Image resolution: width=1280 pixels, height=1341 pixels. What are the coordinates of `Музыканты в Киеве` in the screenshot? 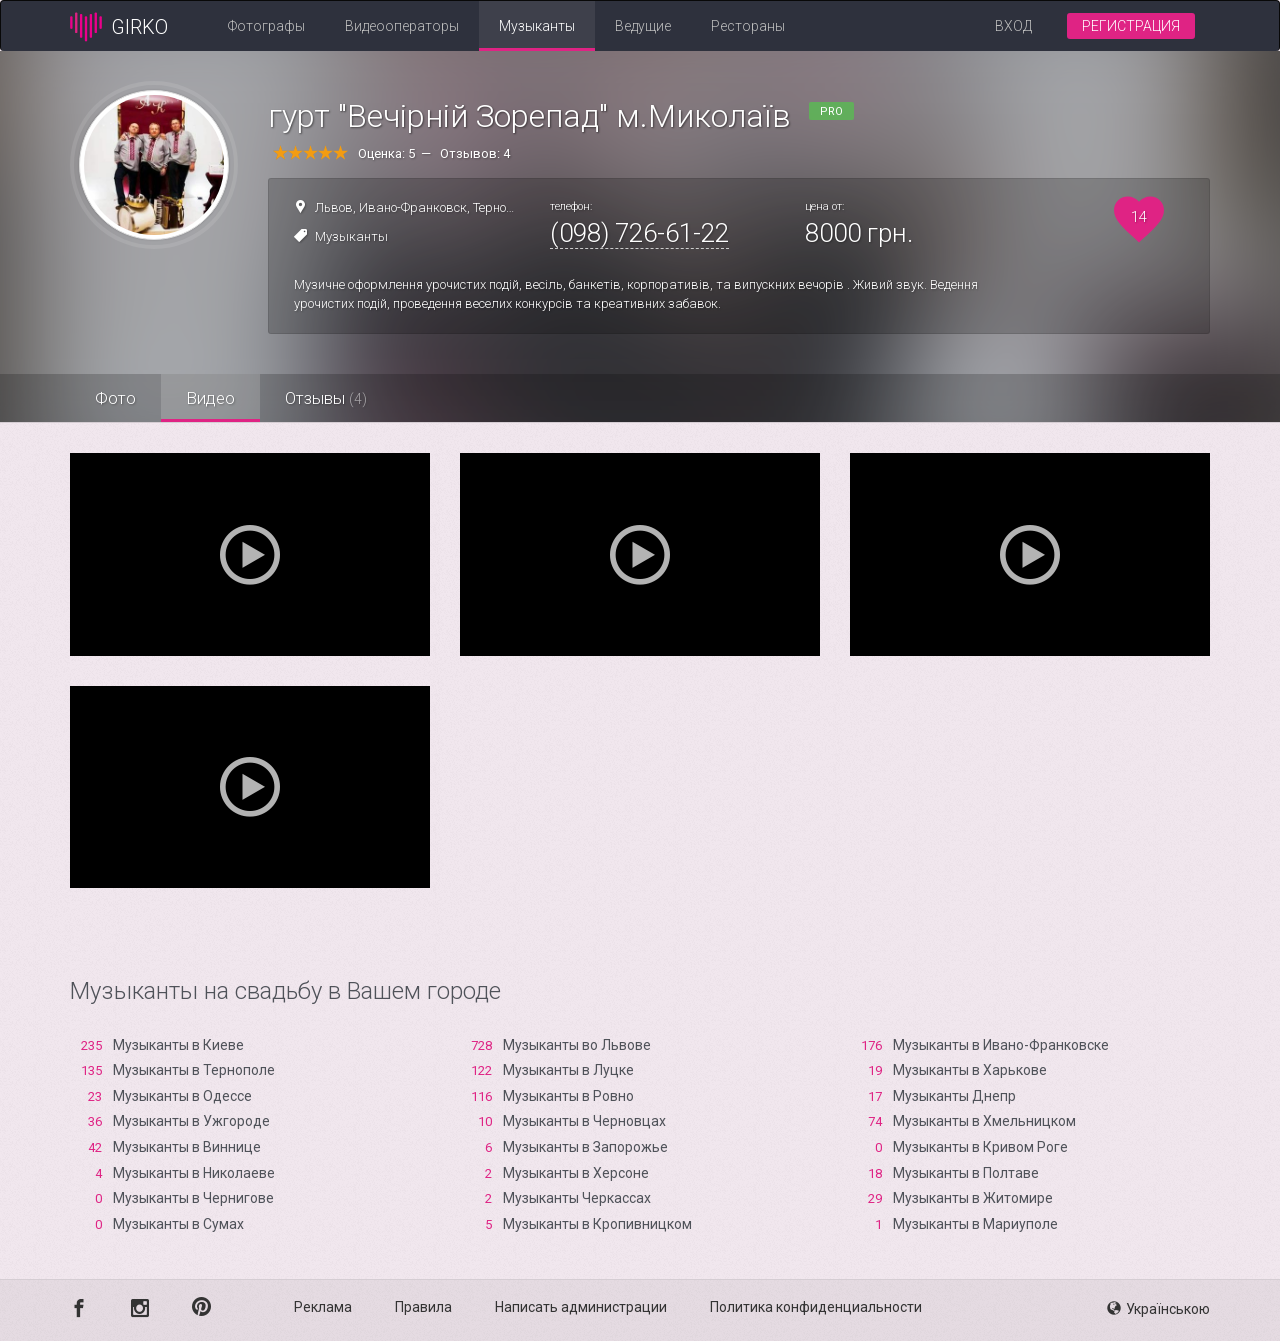 It's located at (178, 1045).